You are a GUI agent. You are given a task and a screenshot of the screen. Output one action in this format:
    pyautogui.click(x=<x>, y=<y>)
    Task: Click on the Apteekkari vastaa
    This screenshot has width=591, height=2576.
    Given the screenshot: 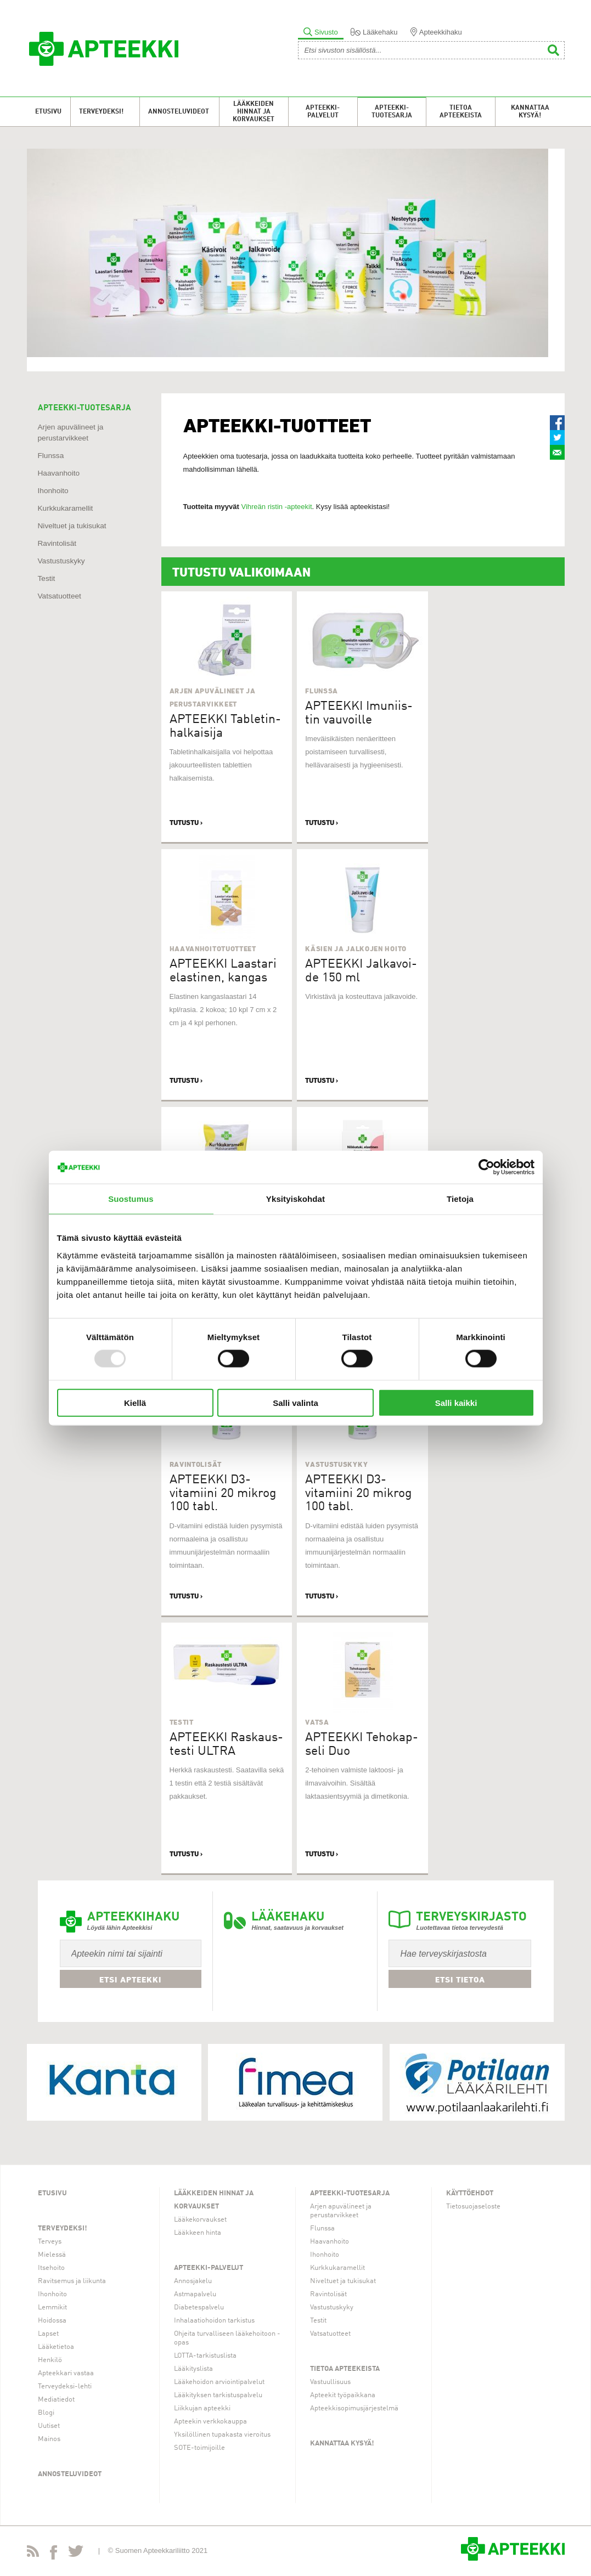 What is the action you would take?
    pyautogui.click(x=66, y=2373)
    